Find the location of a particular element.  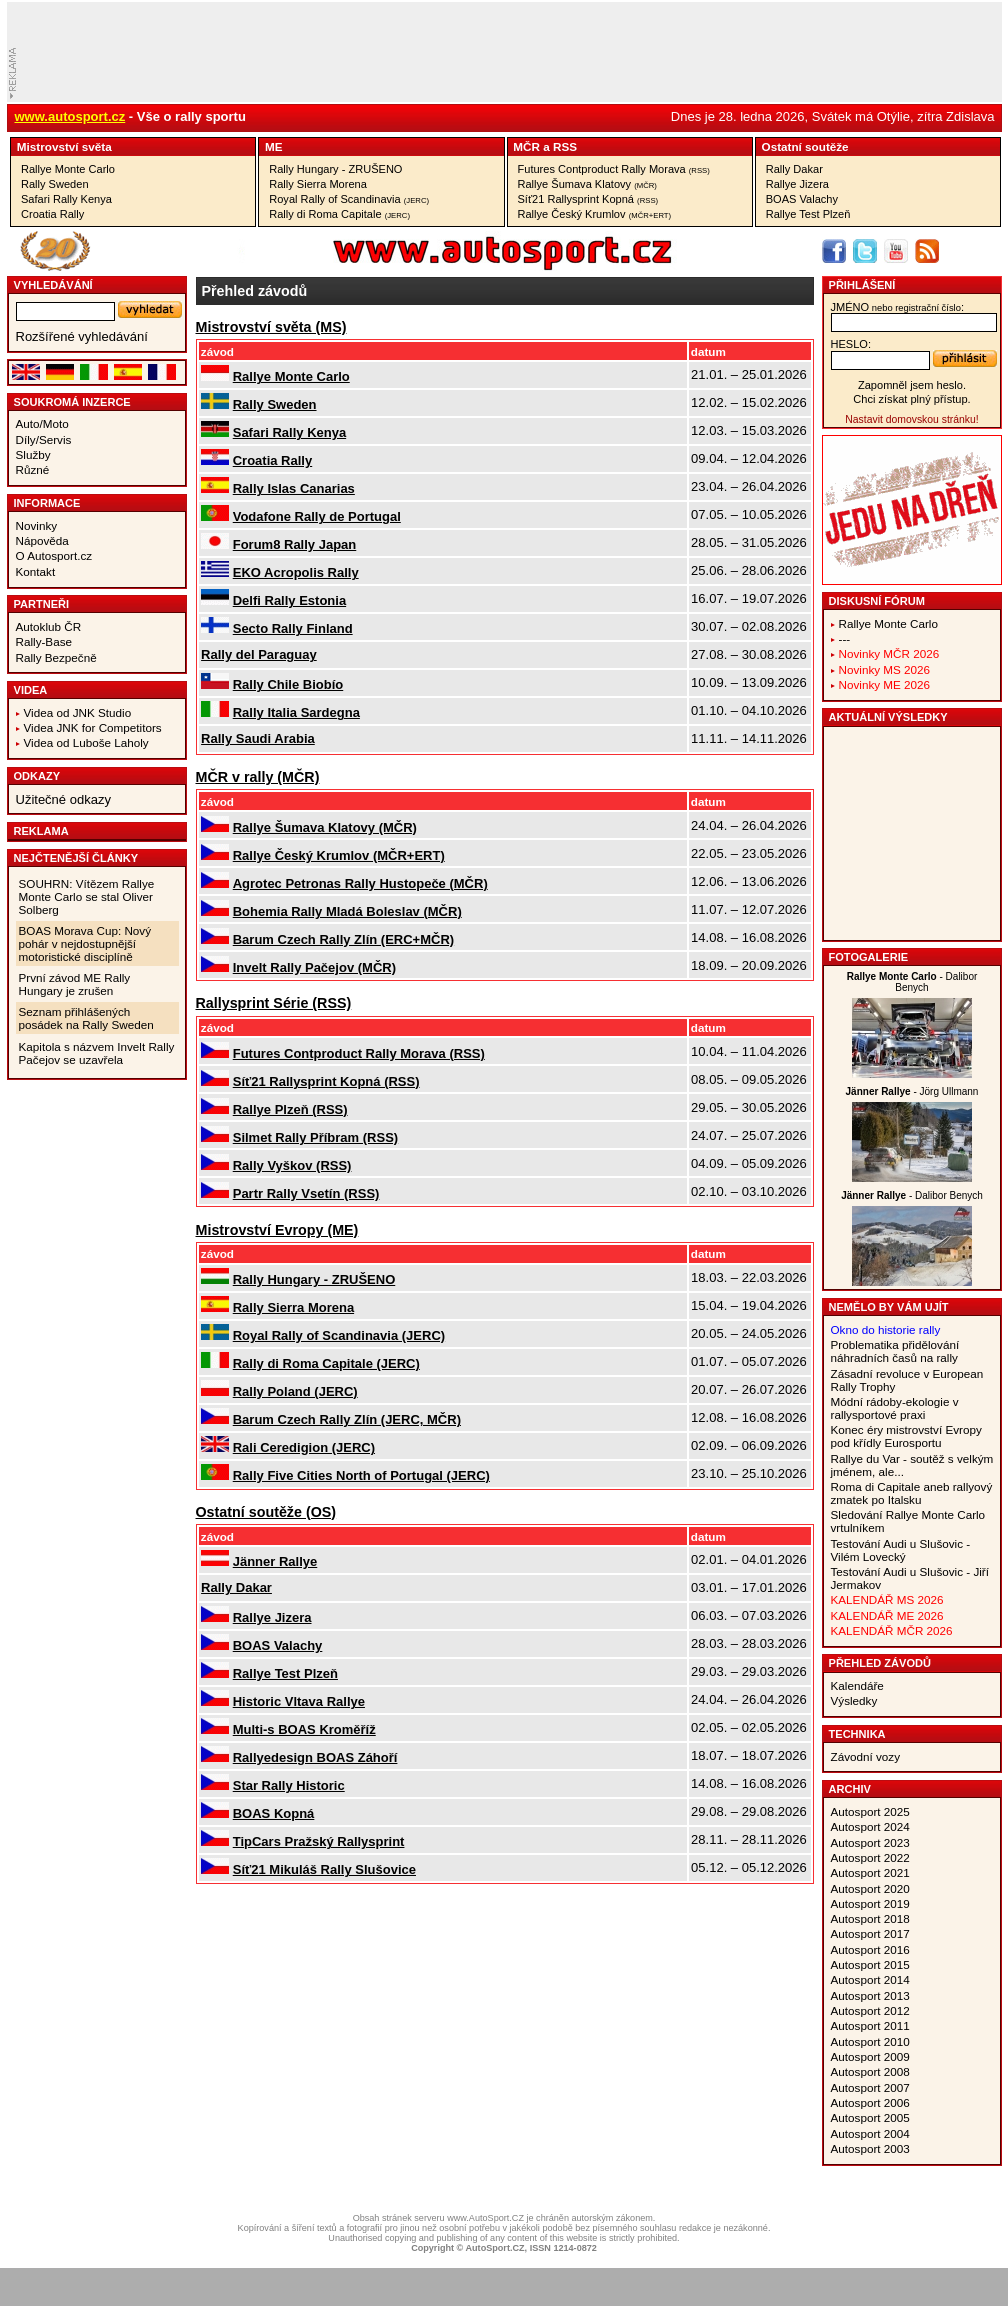

Rallye Šumava Klatovy (MČR) is located at coordinates (325, 827).